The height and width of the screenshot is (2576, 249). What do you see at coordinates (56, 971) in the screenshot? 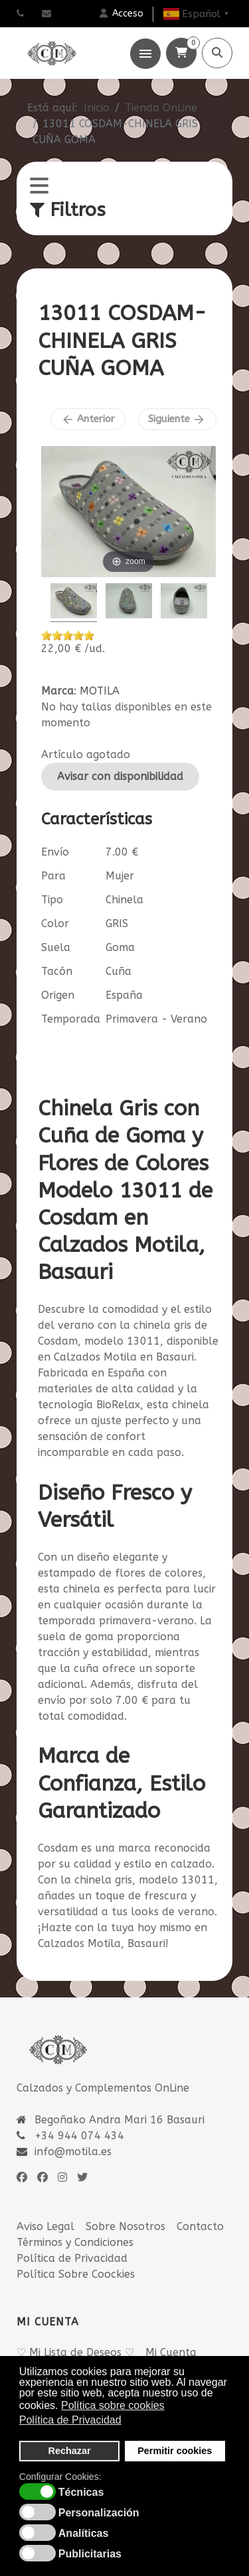
I see `Tacón` at bounding box center [56, 971].